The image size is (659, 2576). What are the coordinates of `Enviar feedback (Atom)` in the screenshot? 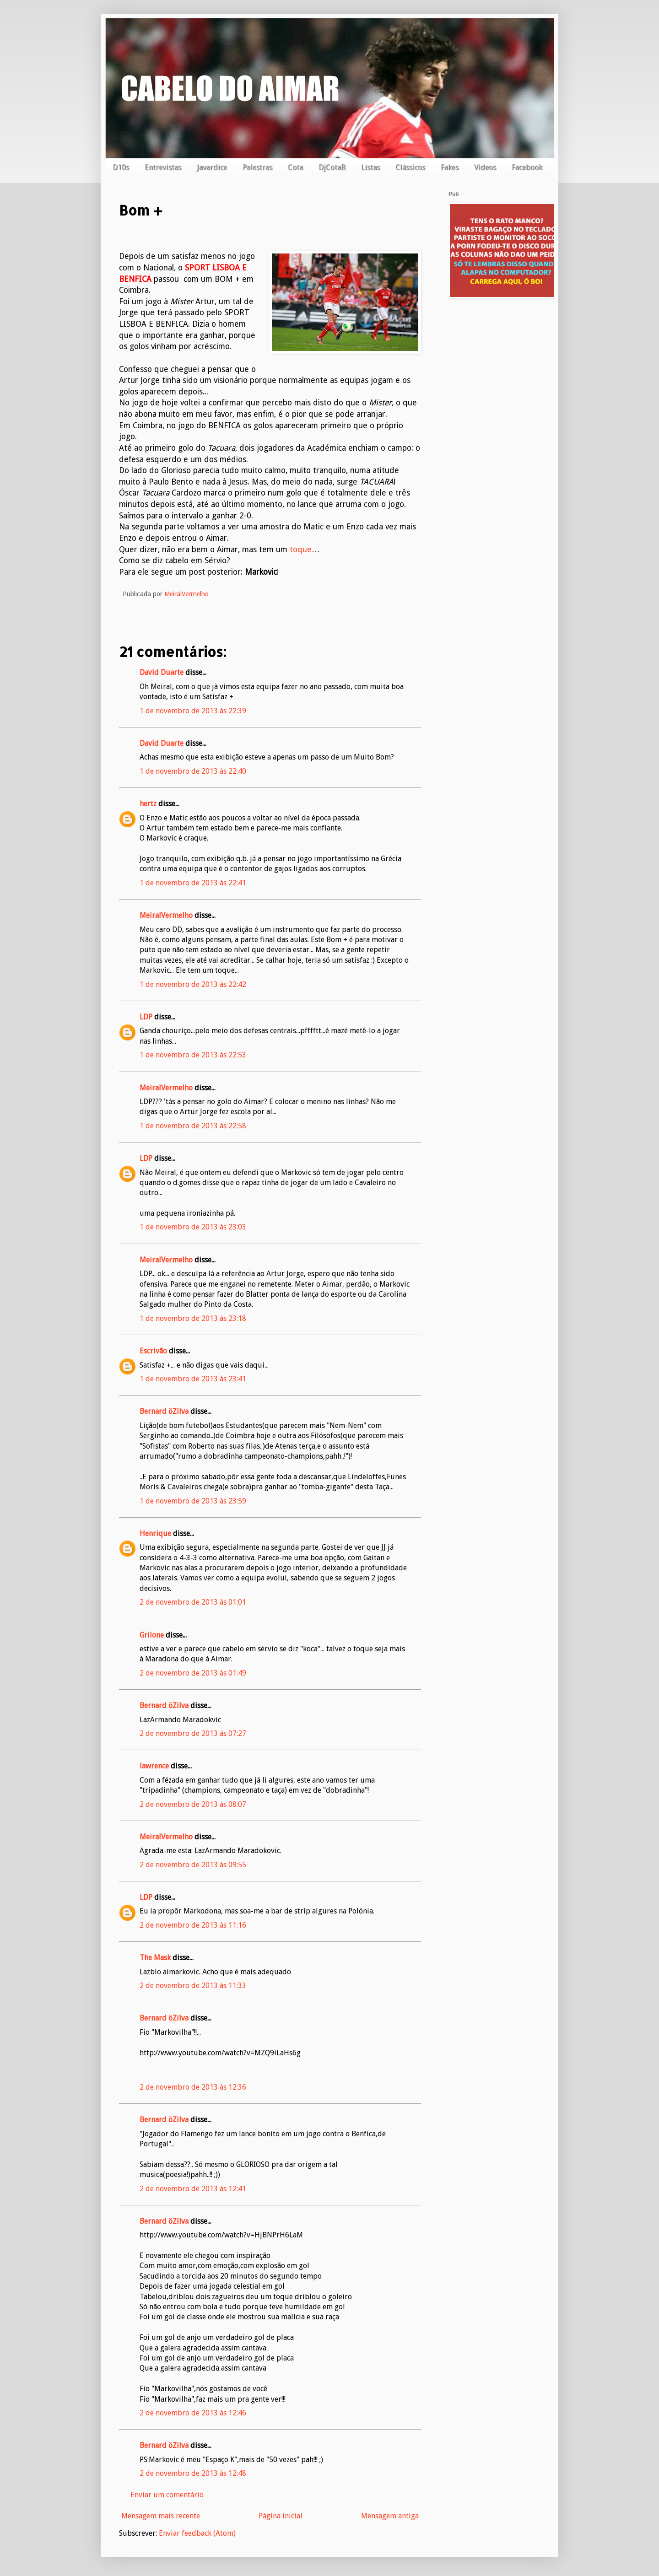 It's located at (197, 2533).